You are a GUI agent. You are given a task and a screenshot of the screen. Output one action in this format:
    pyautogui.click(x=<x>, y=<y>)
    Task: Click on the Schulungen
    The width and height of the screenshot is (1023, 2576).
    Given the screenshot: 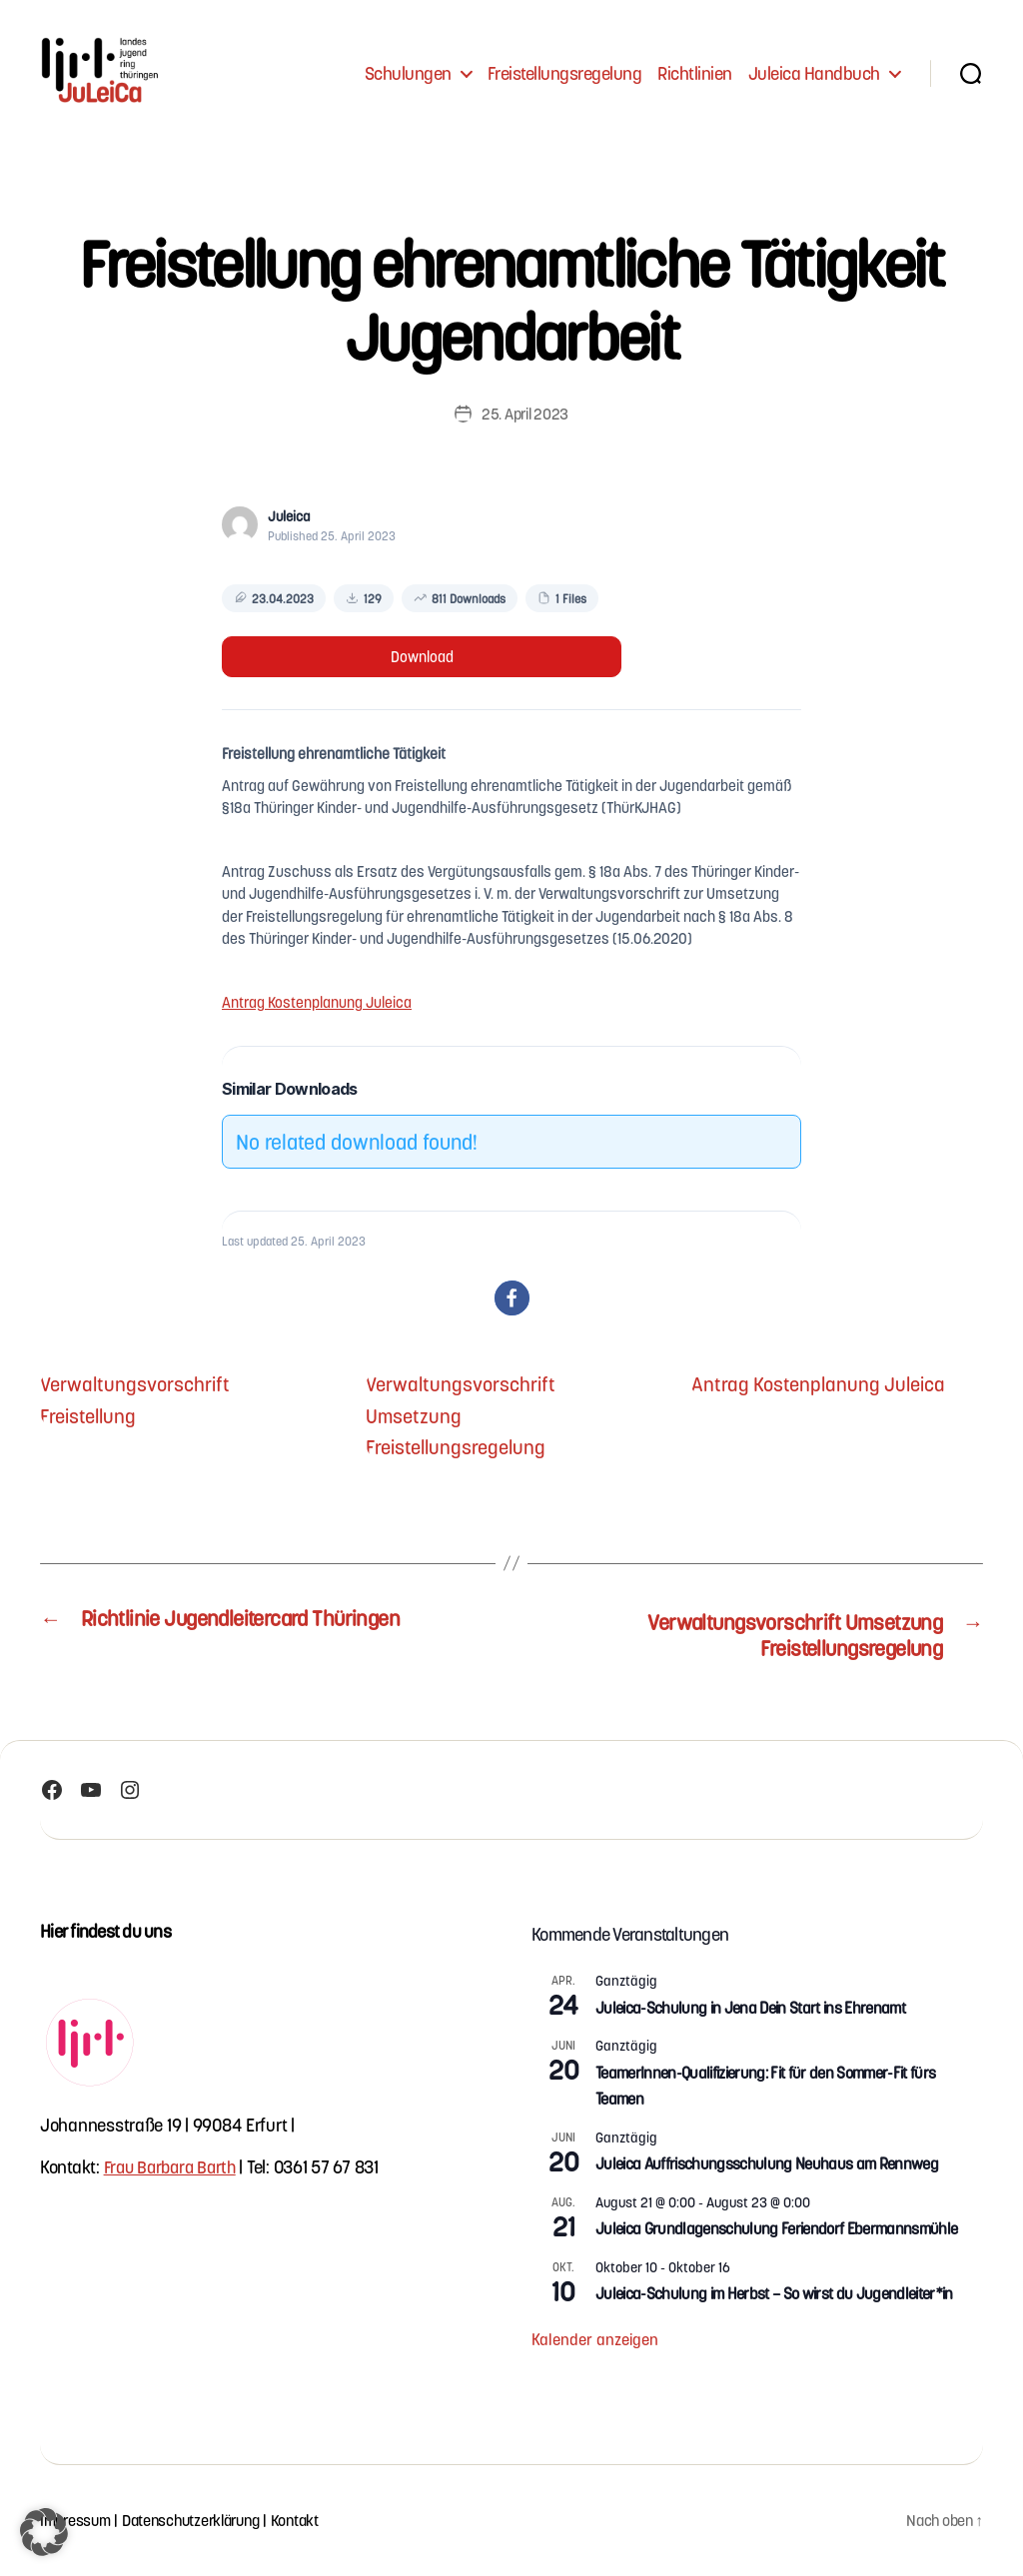 What is the action you would take?
    pyautogui.click(x=408, y=72)
    